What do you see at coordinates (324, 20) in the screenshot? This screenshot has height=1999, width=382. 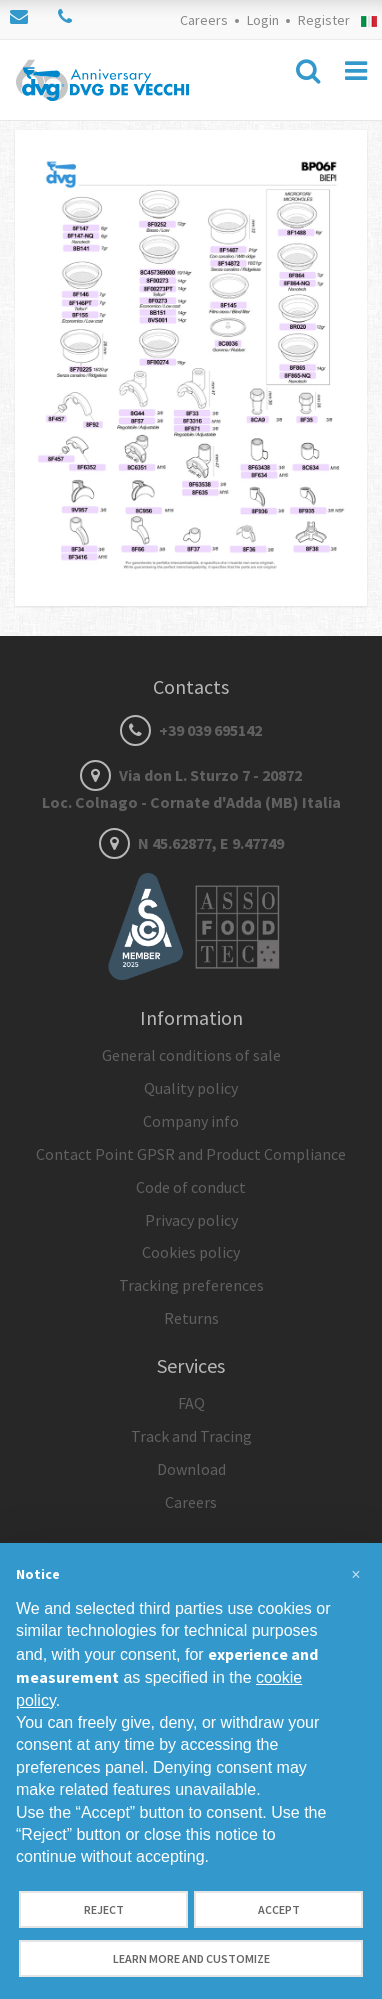 I see `Register` at bounding box center [324, 20].